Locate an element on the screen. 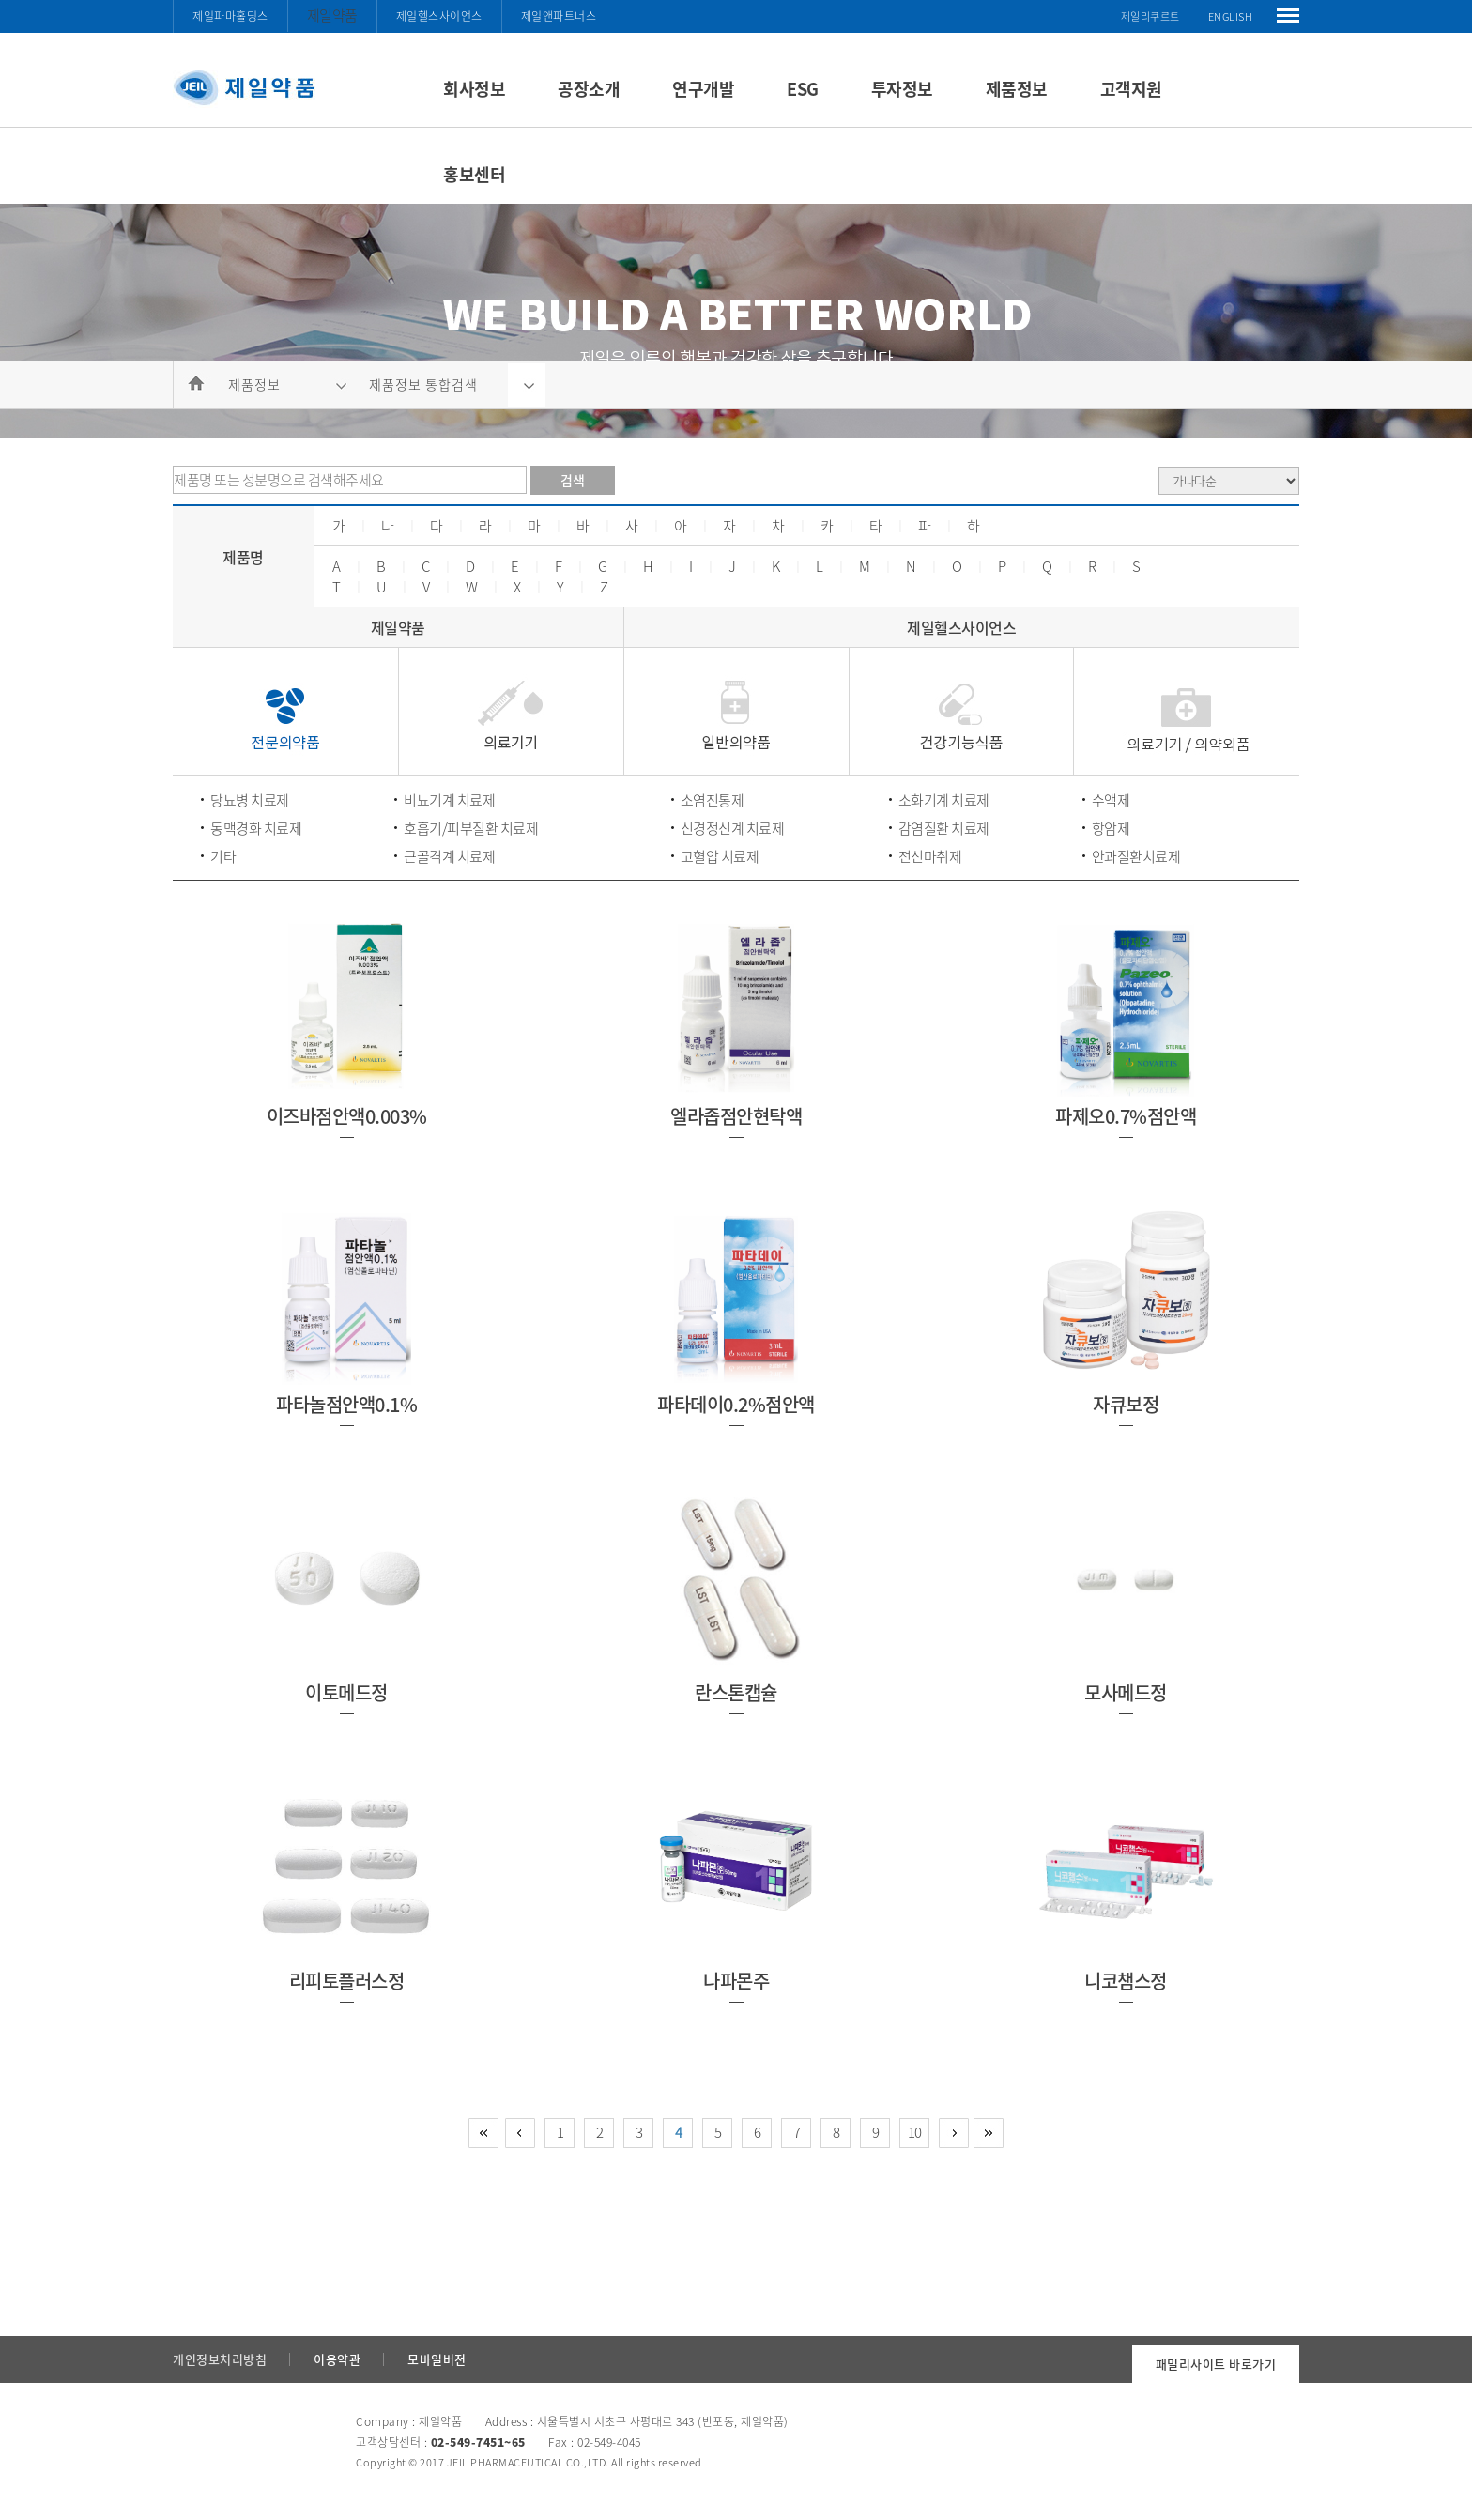 The height and width of the screenshot is (2520, 1472). 근골격계 치료제 is located at coordinates (449, 856).